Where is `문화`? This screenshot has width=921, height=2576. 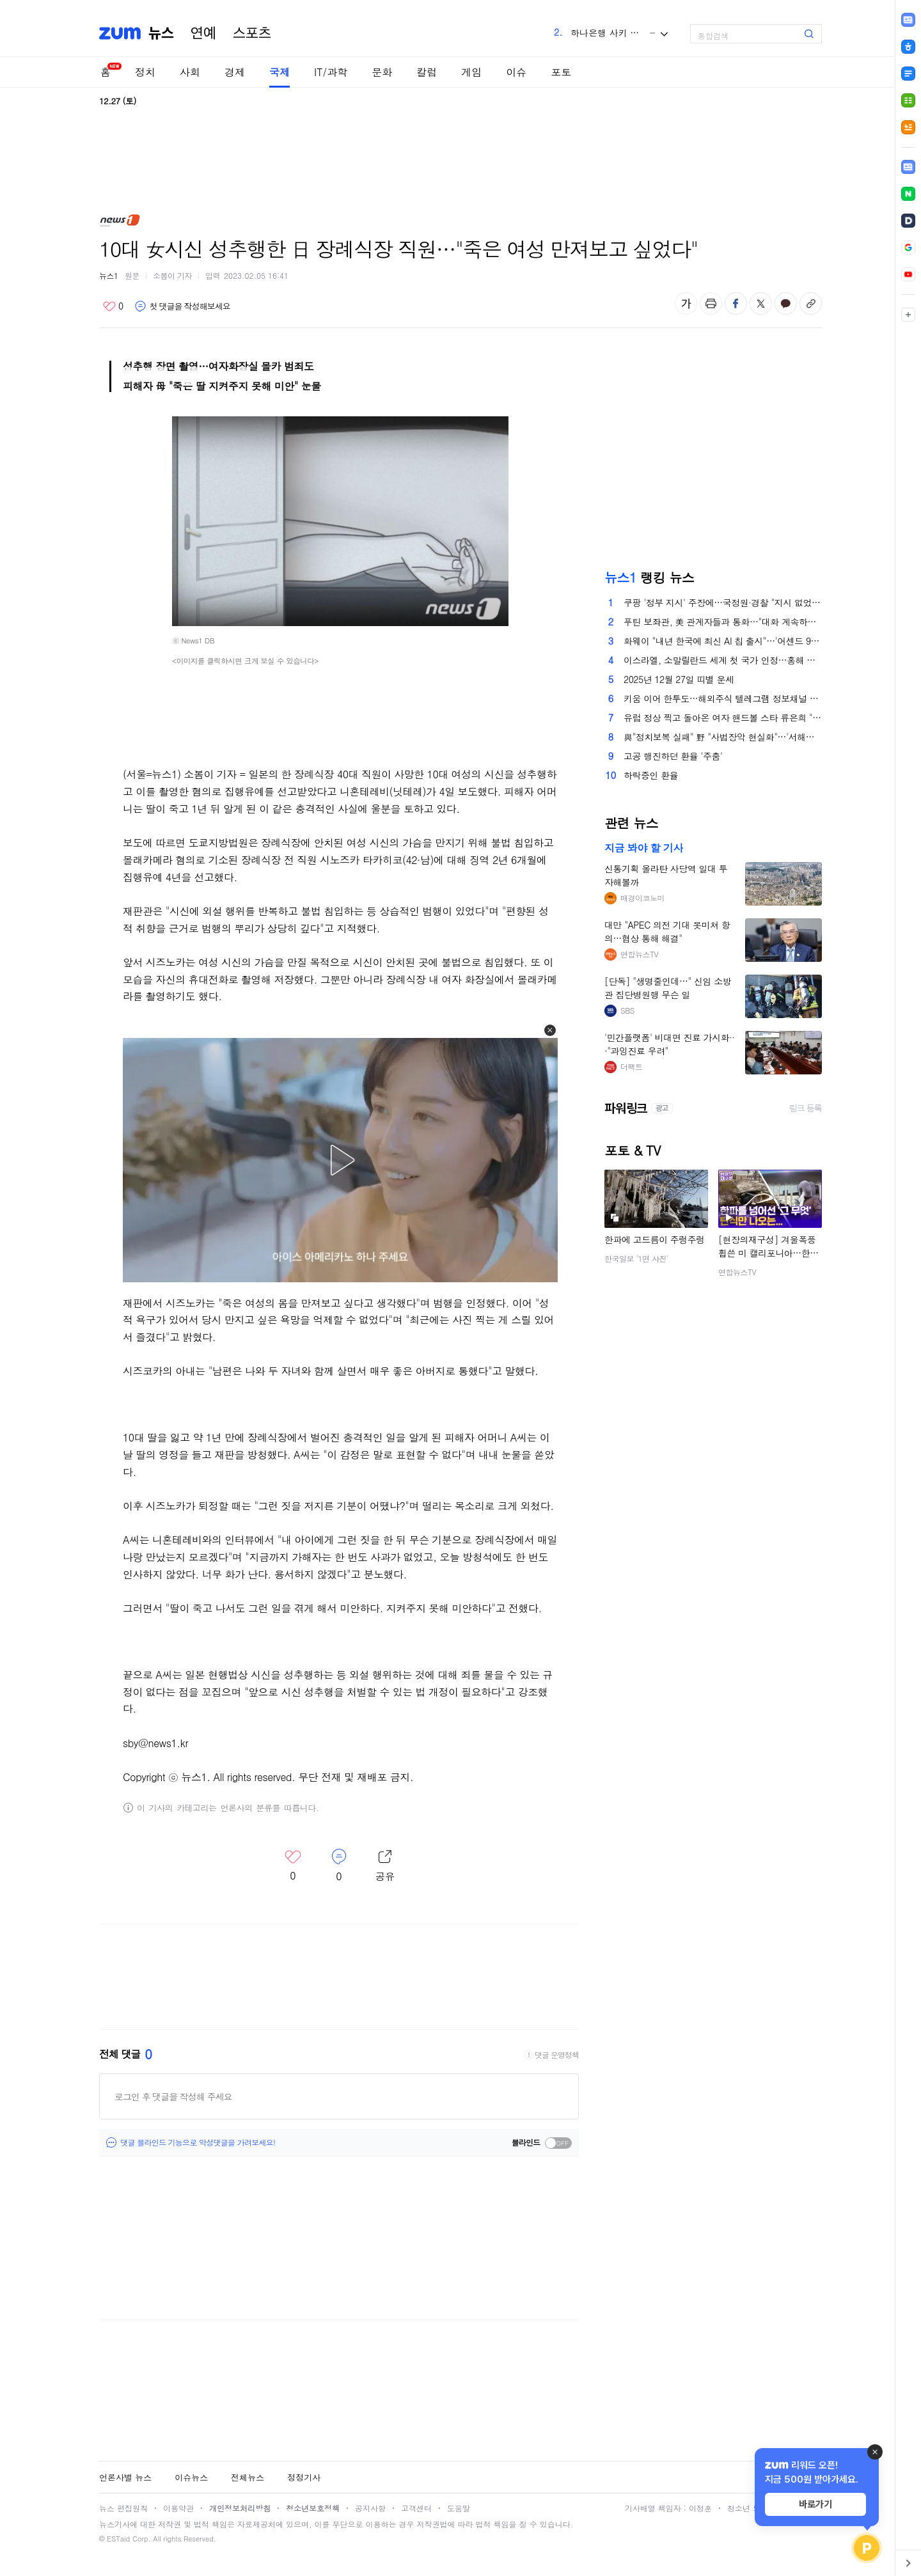 문화 is located at coordinates (382, 72).